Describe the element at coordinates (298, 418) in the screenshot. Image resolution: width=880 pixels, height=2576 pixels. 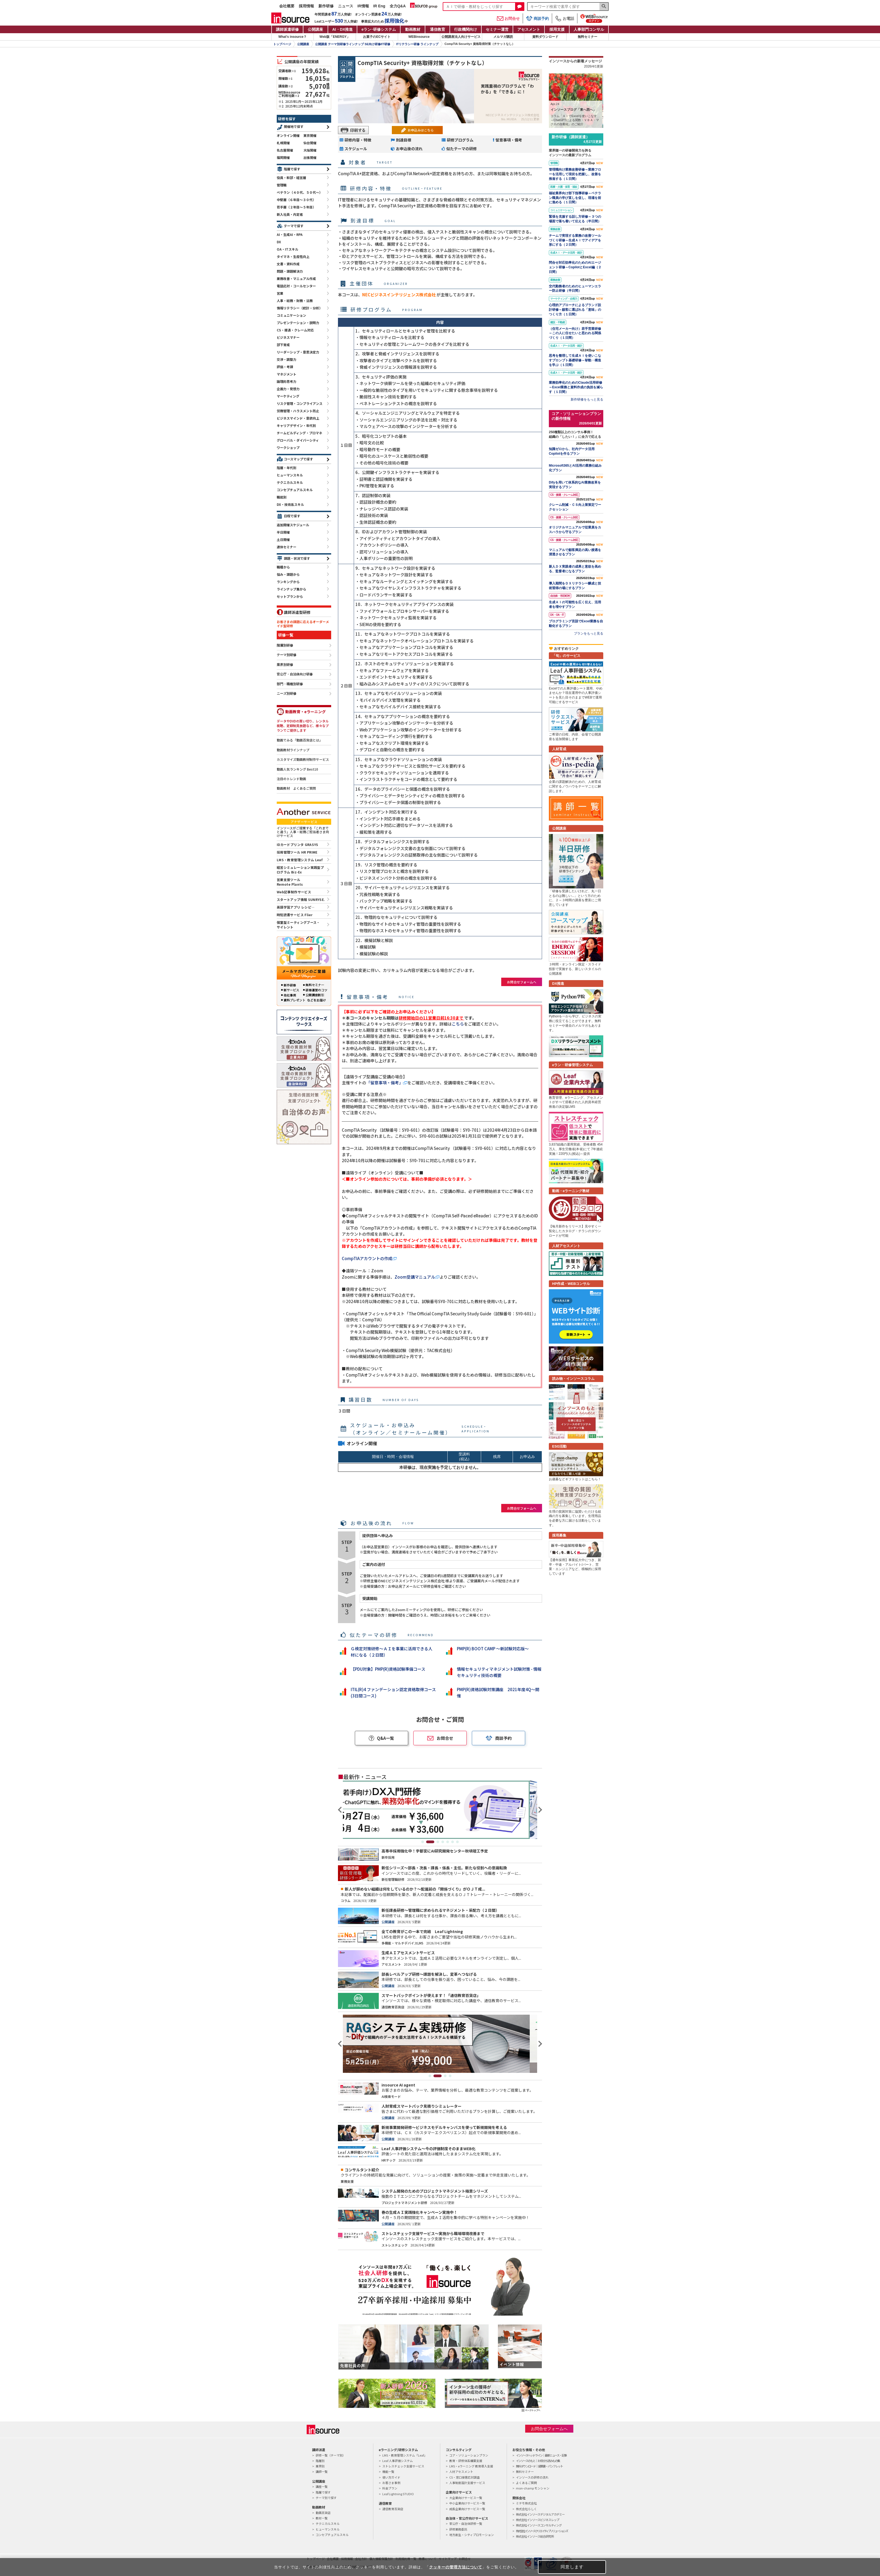
I see `ビジネスマインド・意欲向上` at that location.